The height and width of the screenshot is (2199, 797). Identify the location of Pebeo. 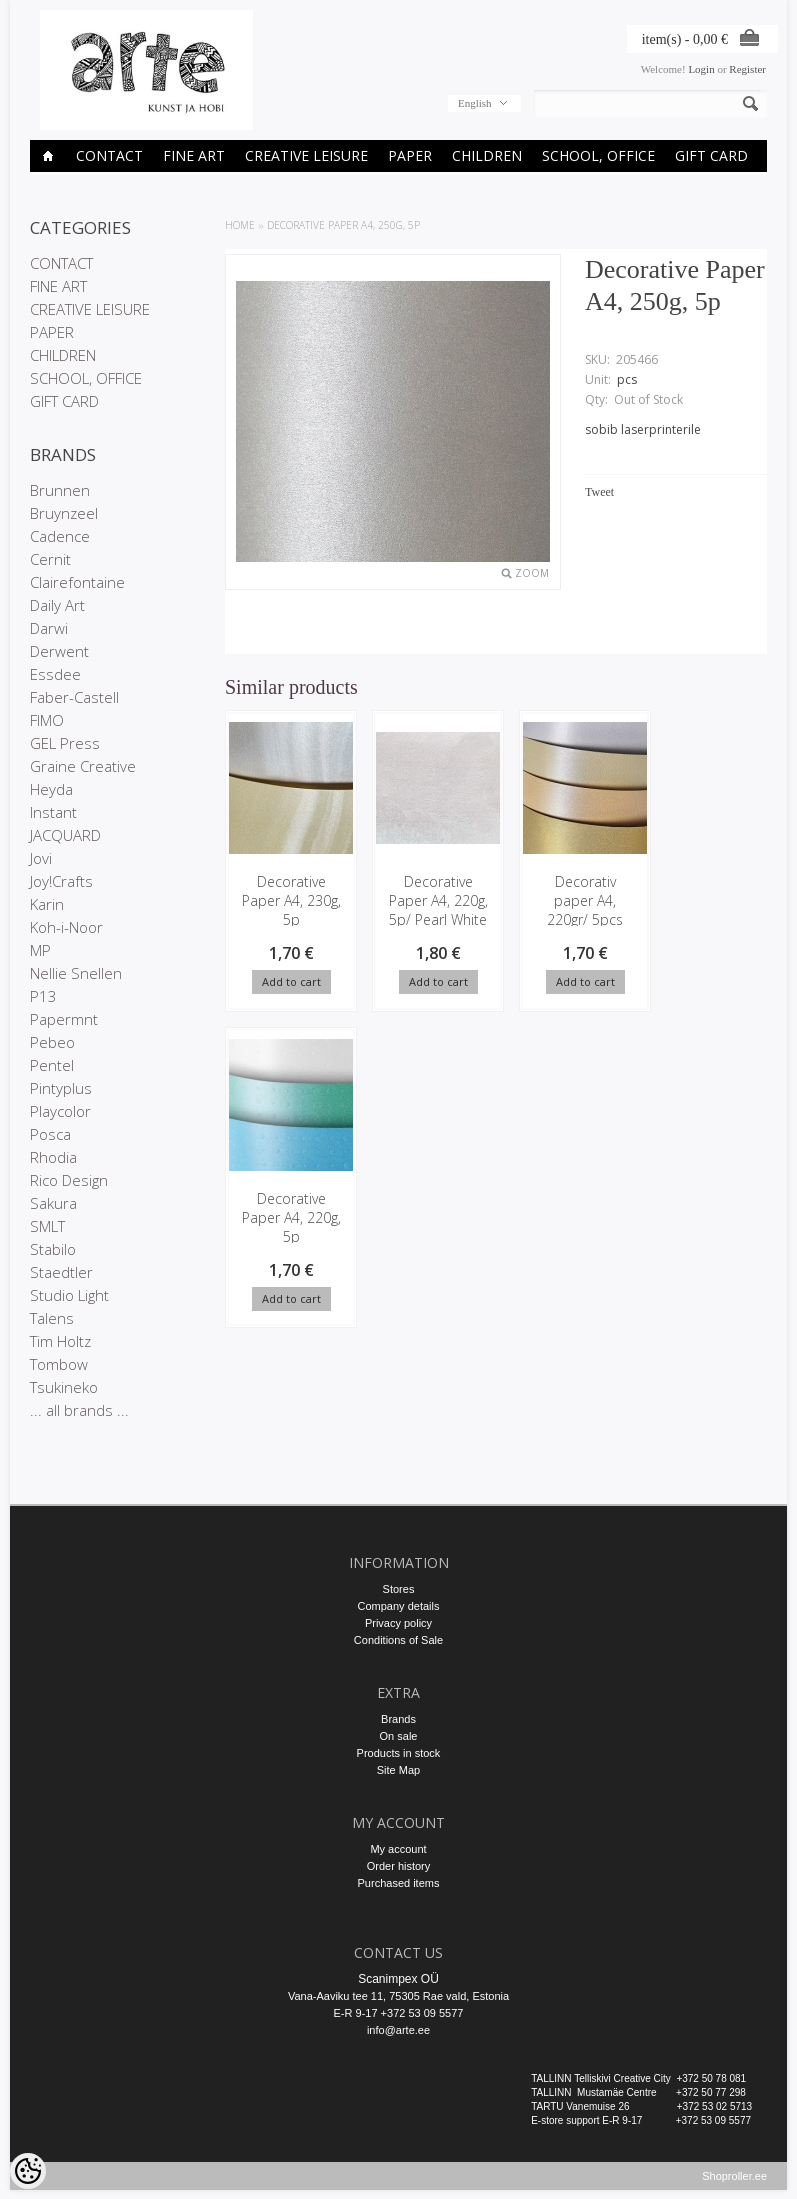
(52, 1042).